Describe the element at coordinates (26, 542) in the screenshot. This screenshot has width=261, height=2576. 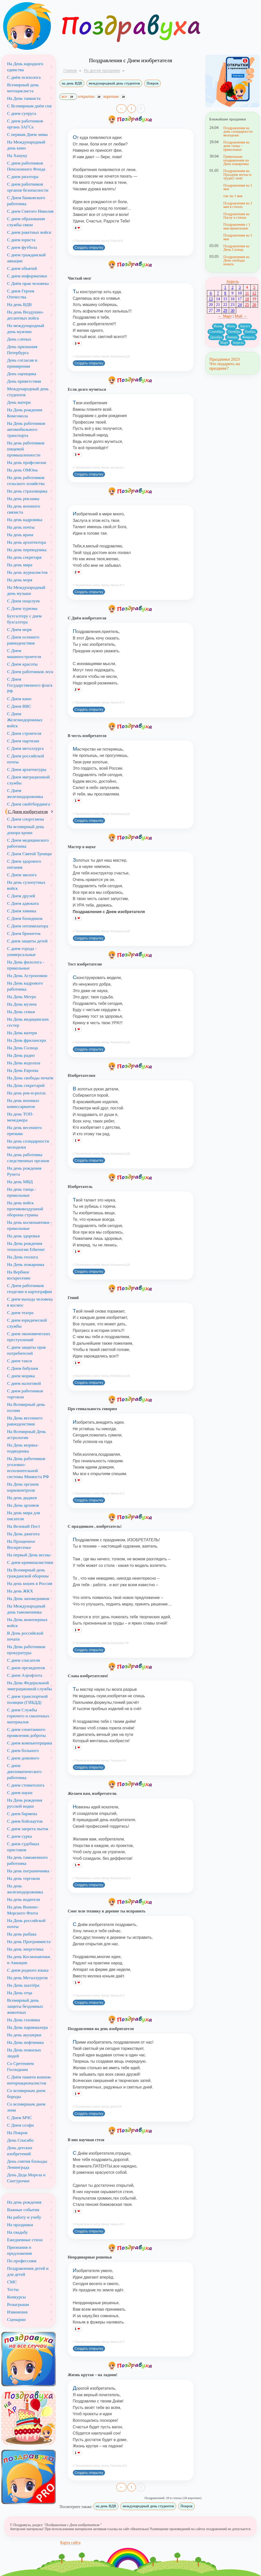
I see `На день архитектора` at that location.